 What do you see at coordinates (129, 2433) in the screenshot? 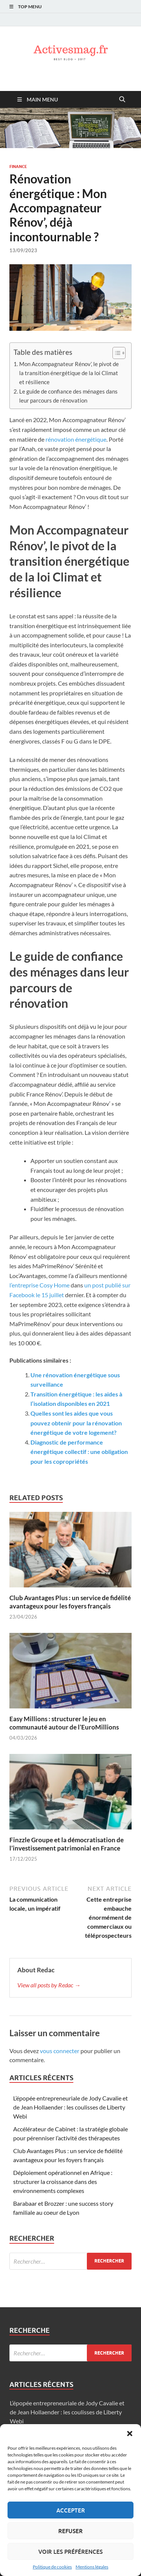
I see `[button]` at bounding box center [129, 2433].